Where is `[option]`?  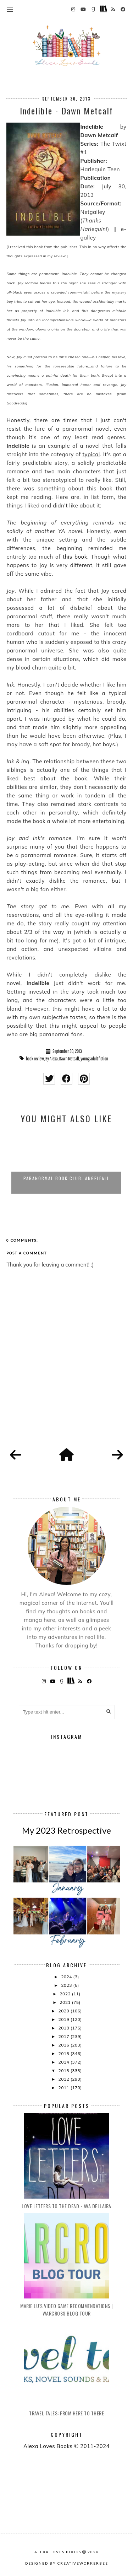
[option] is located at coordinates (66, 1162).